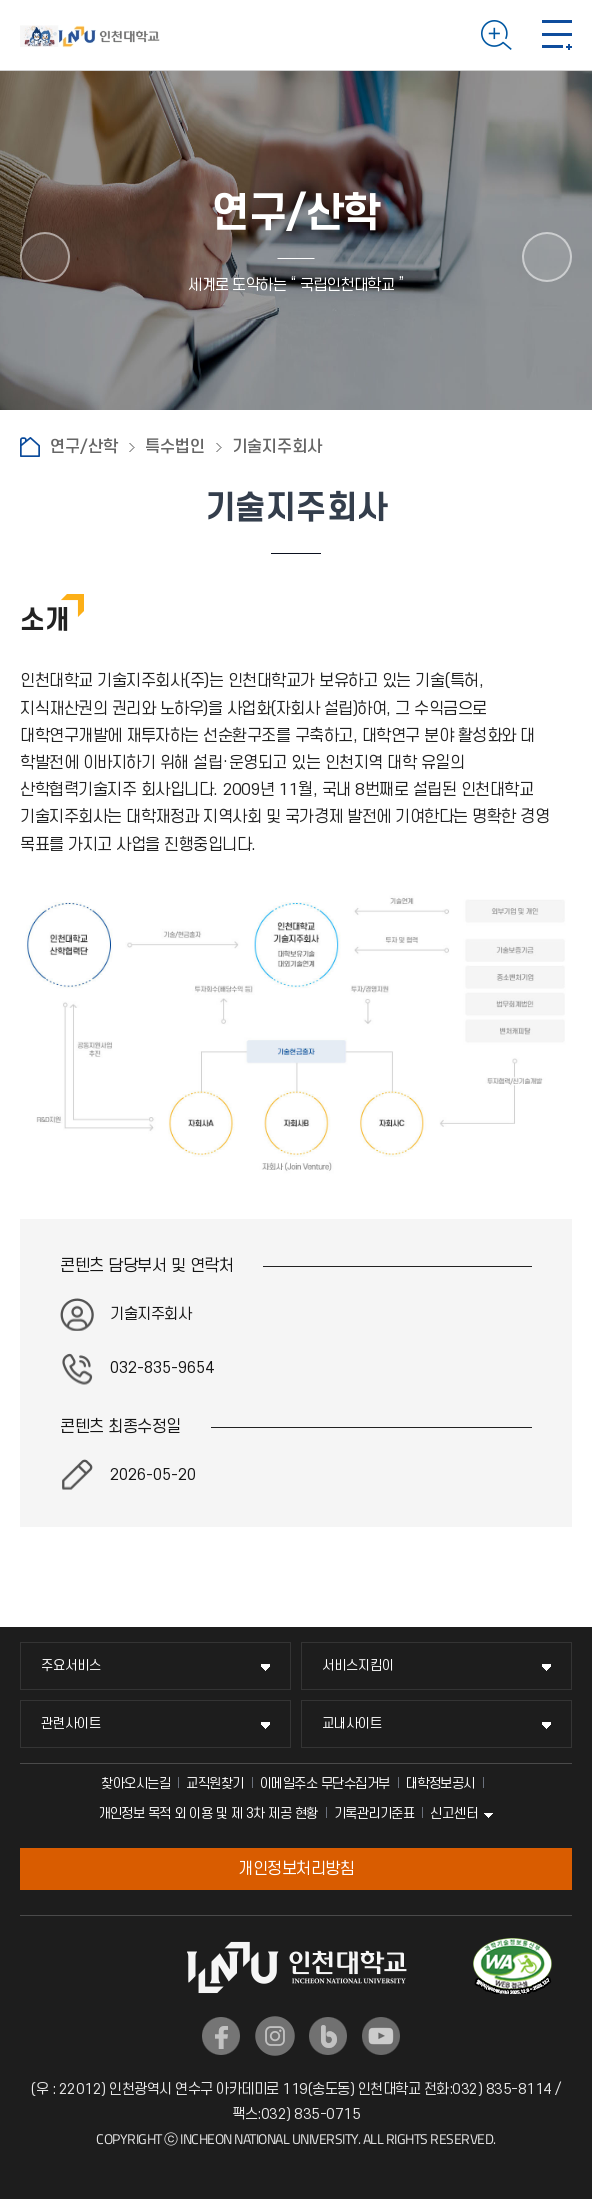  What do you see at coordinates (454, 1813) in the screenshot?
I see `신고센터` at bounding box center [454, 1813].